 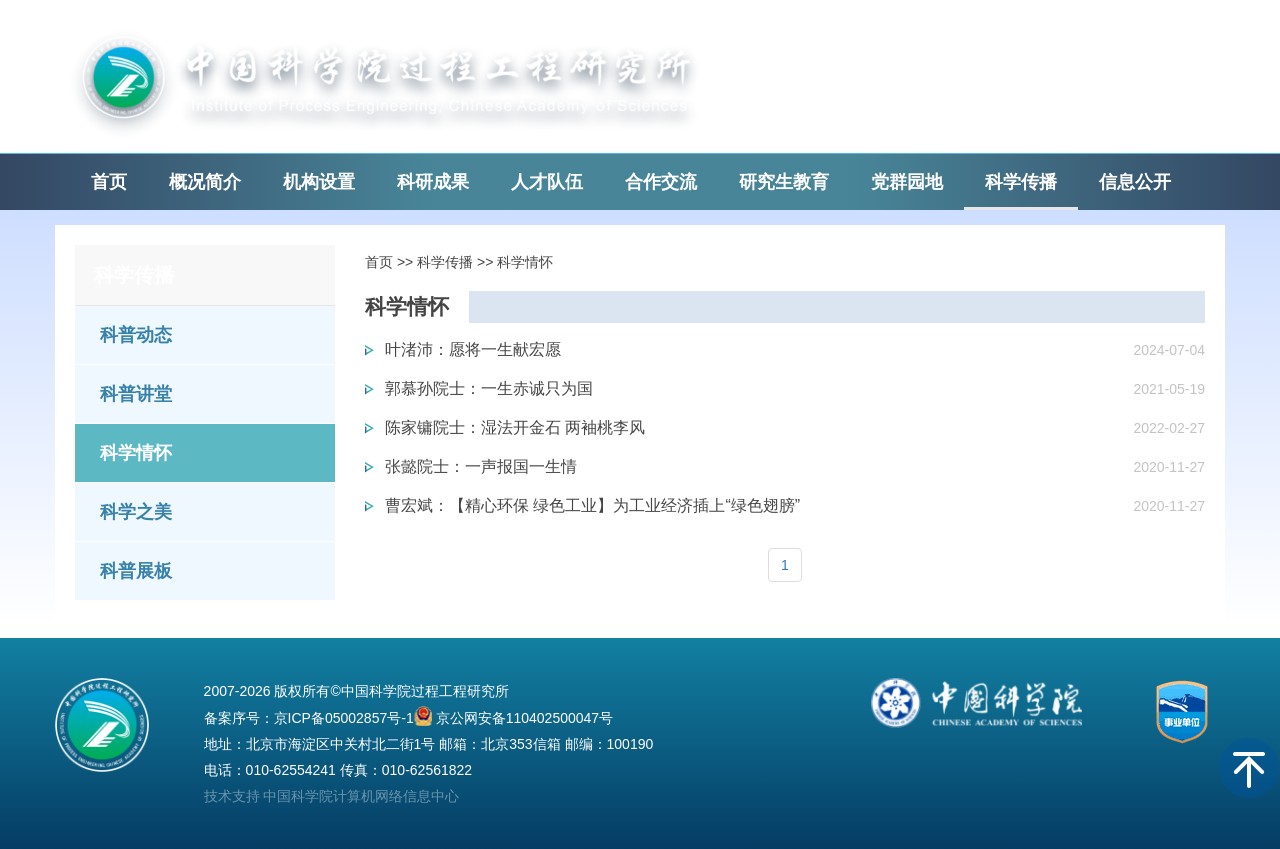 I want to click on 机构设置, so click(x=319, y=182).